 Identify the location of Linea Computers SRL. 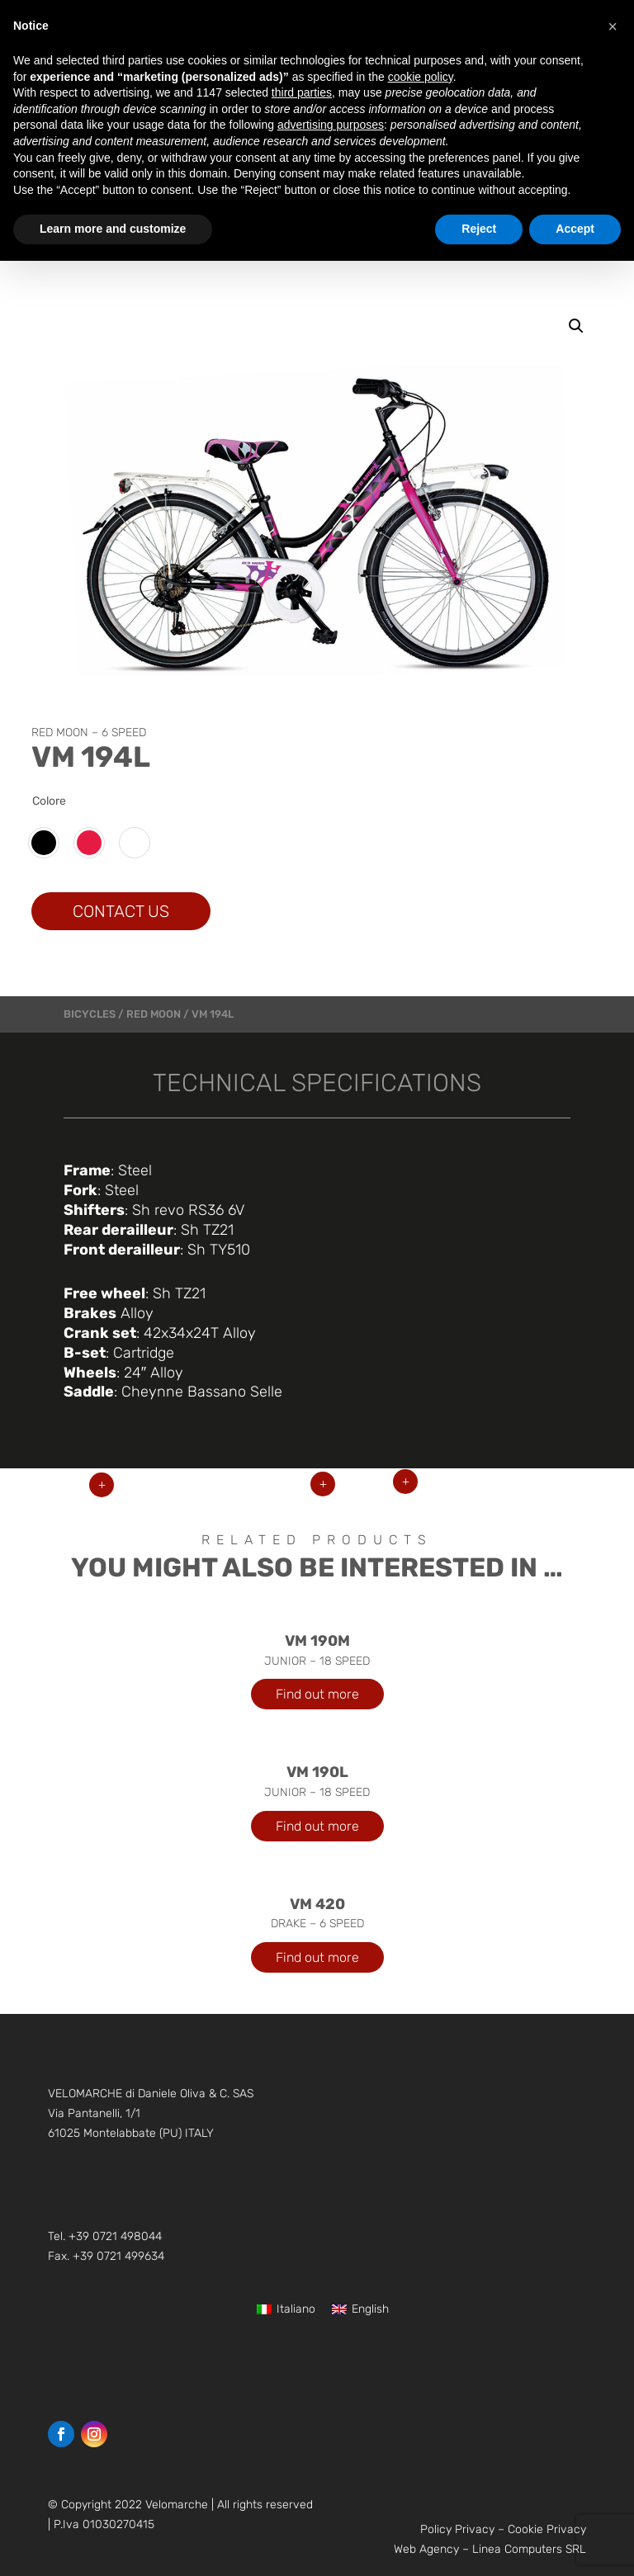
(529, 2549).